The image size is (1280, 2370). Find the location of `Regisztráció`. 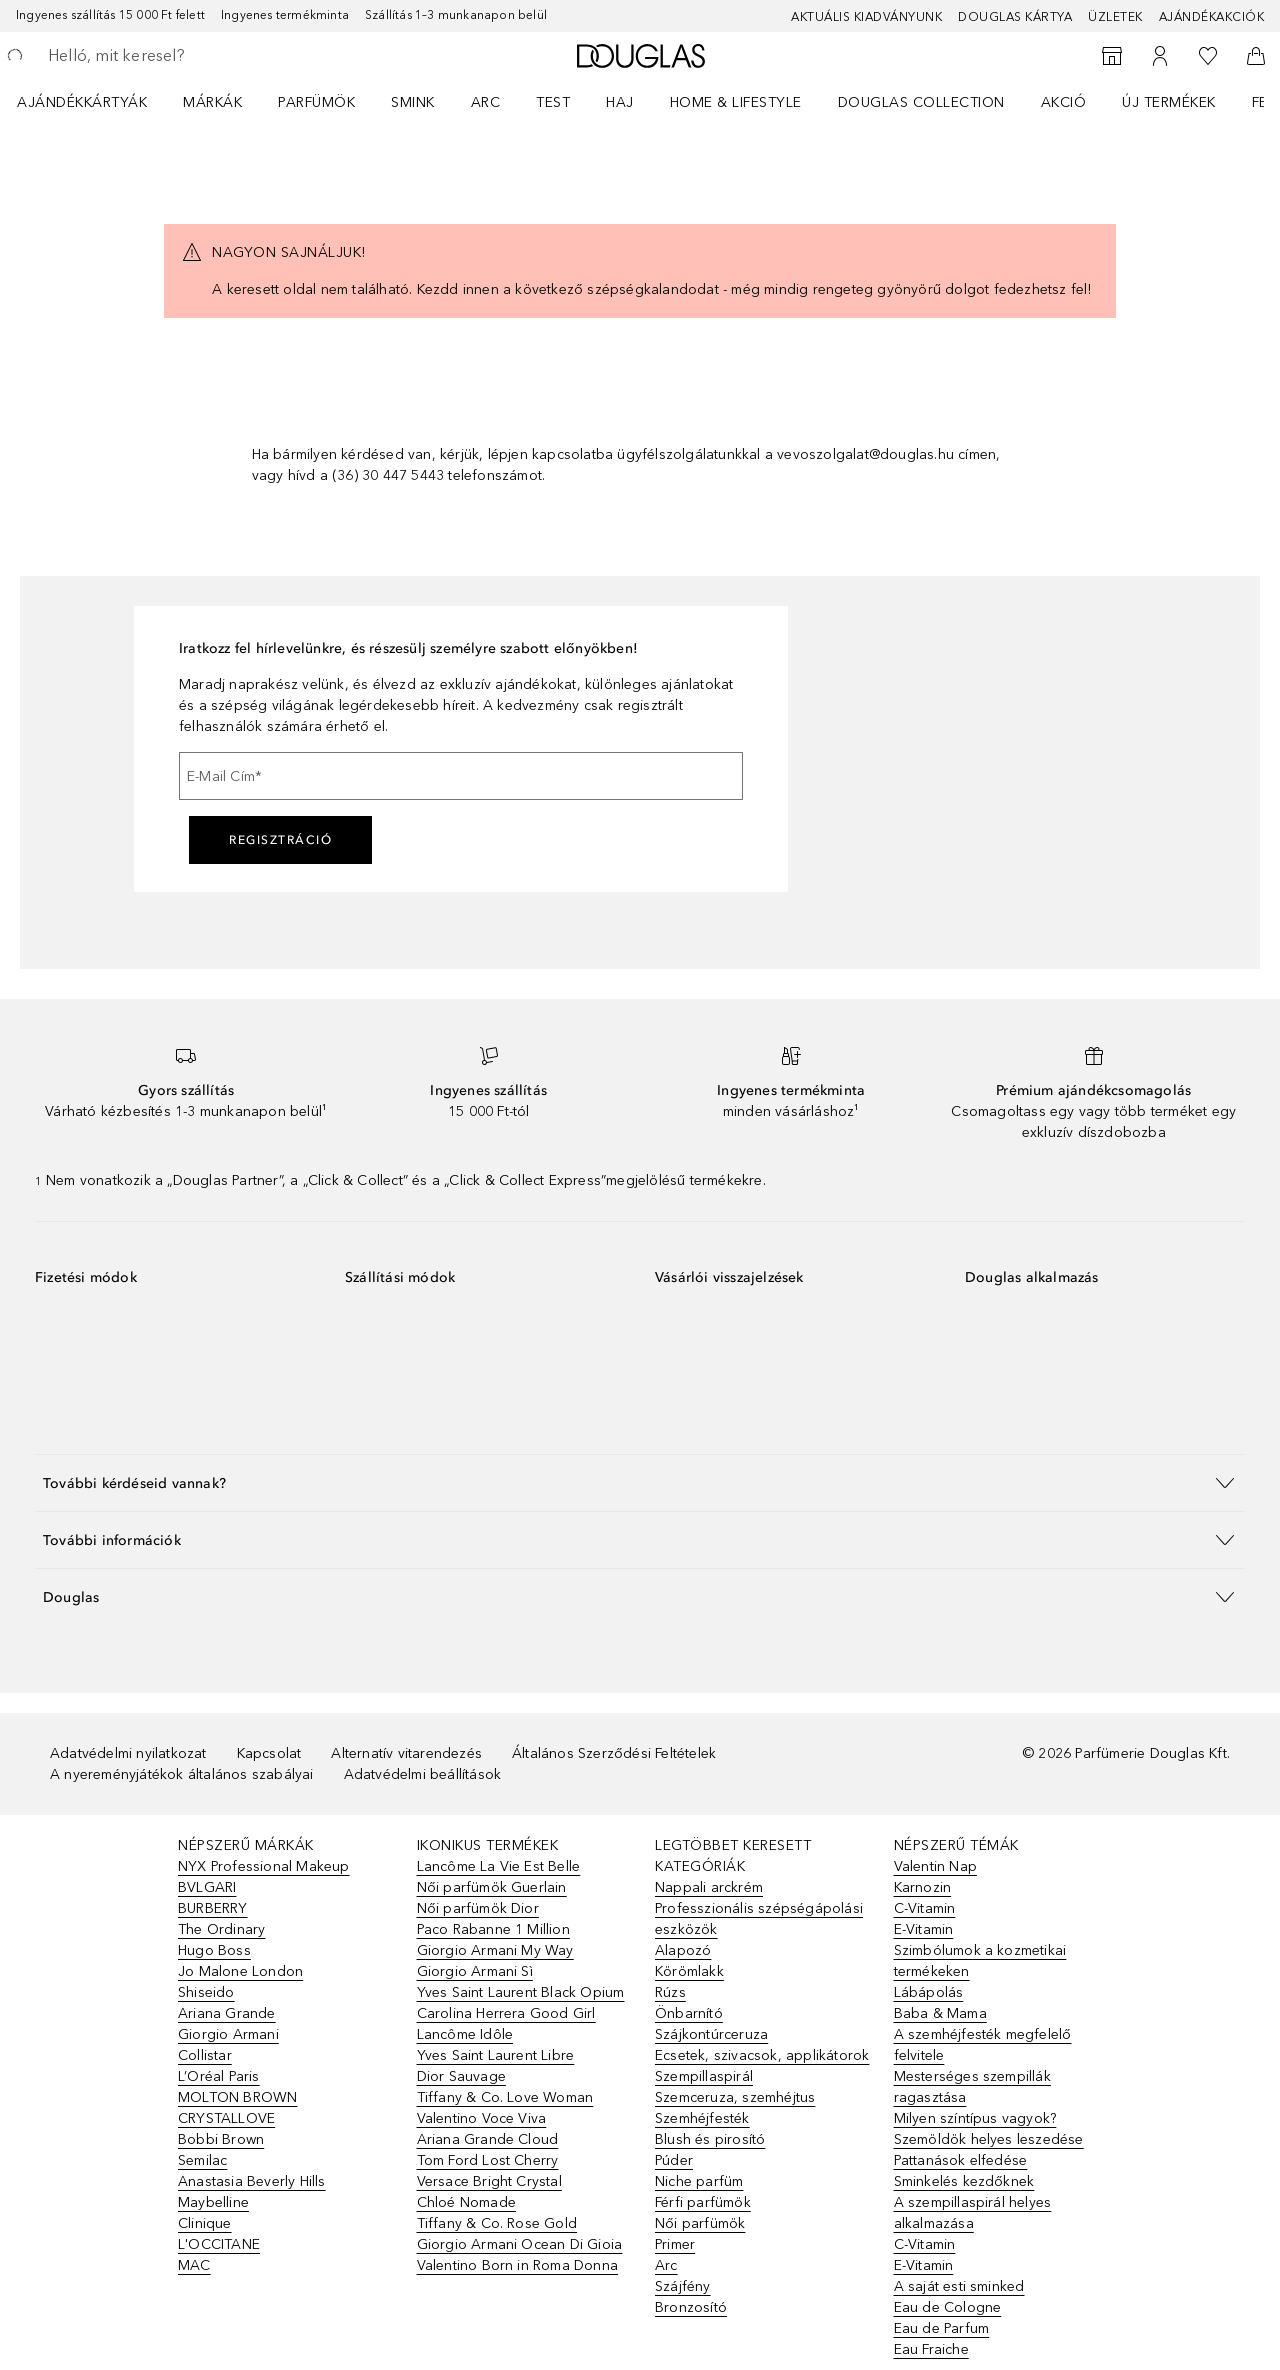

Regisztráció is located at coordinates (280, 840).